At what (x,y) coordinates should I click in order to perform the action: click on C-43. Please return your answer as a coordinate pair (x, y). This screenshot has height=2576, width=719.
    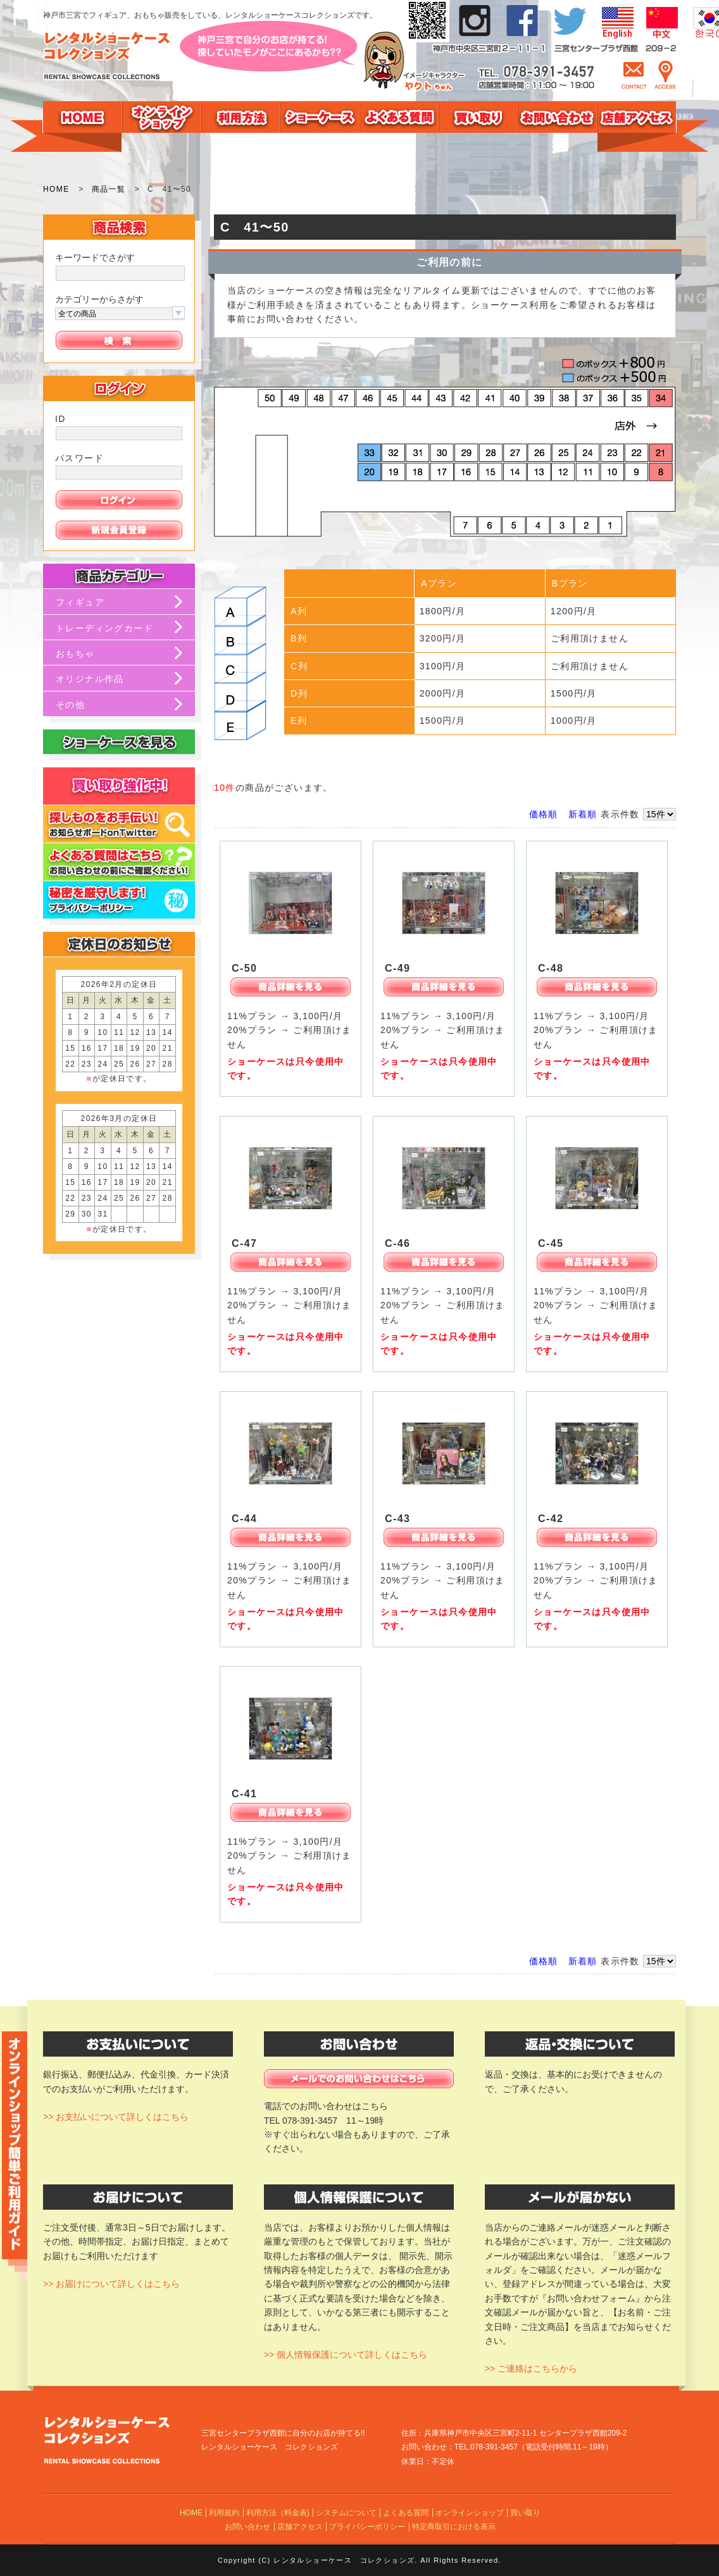
    Looking at the image, I should click on (397, 1518).